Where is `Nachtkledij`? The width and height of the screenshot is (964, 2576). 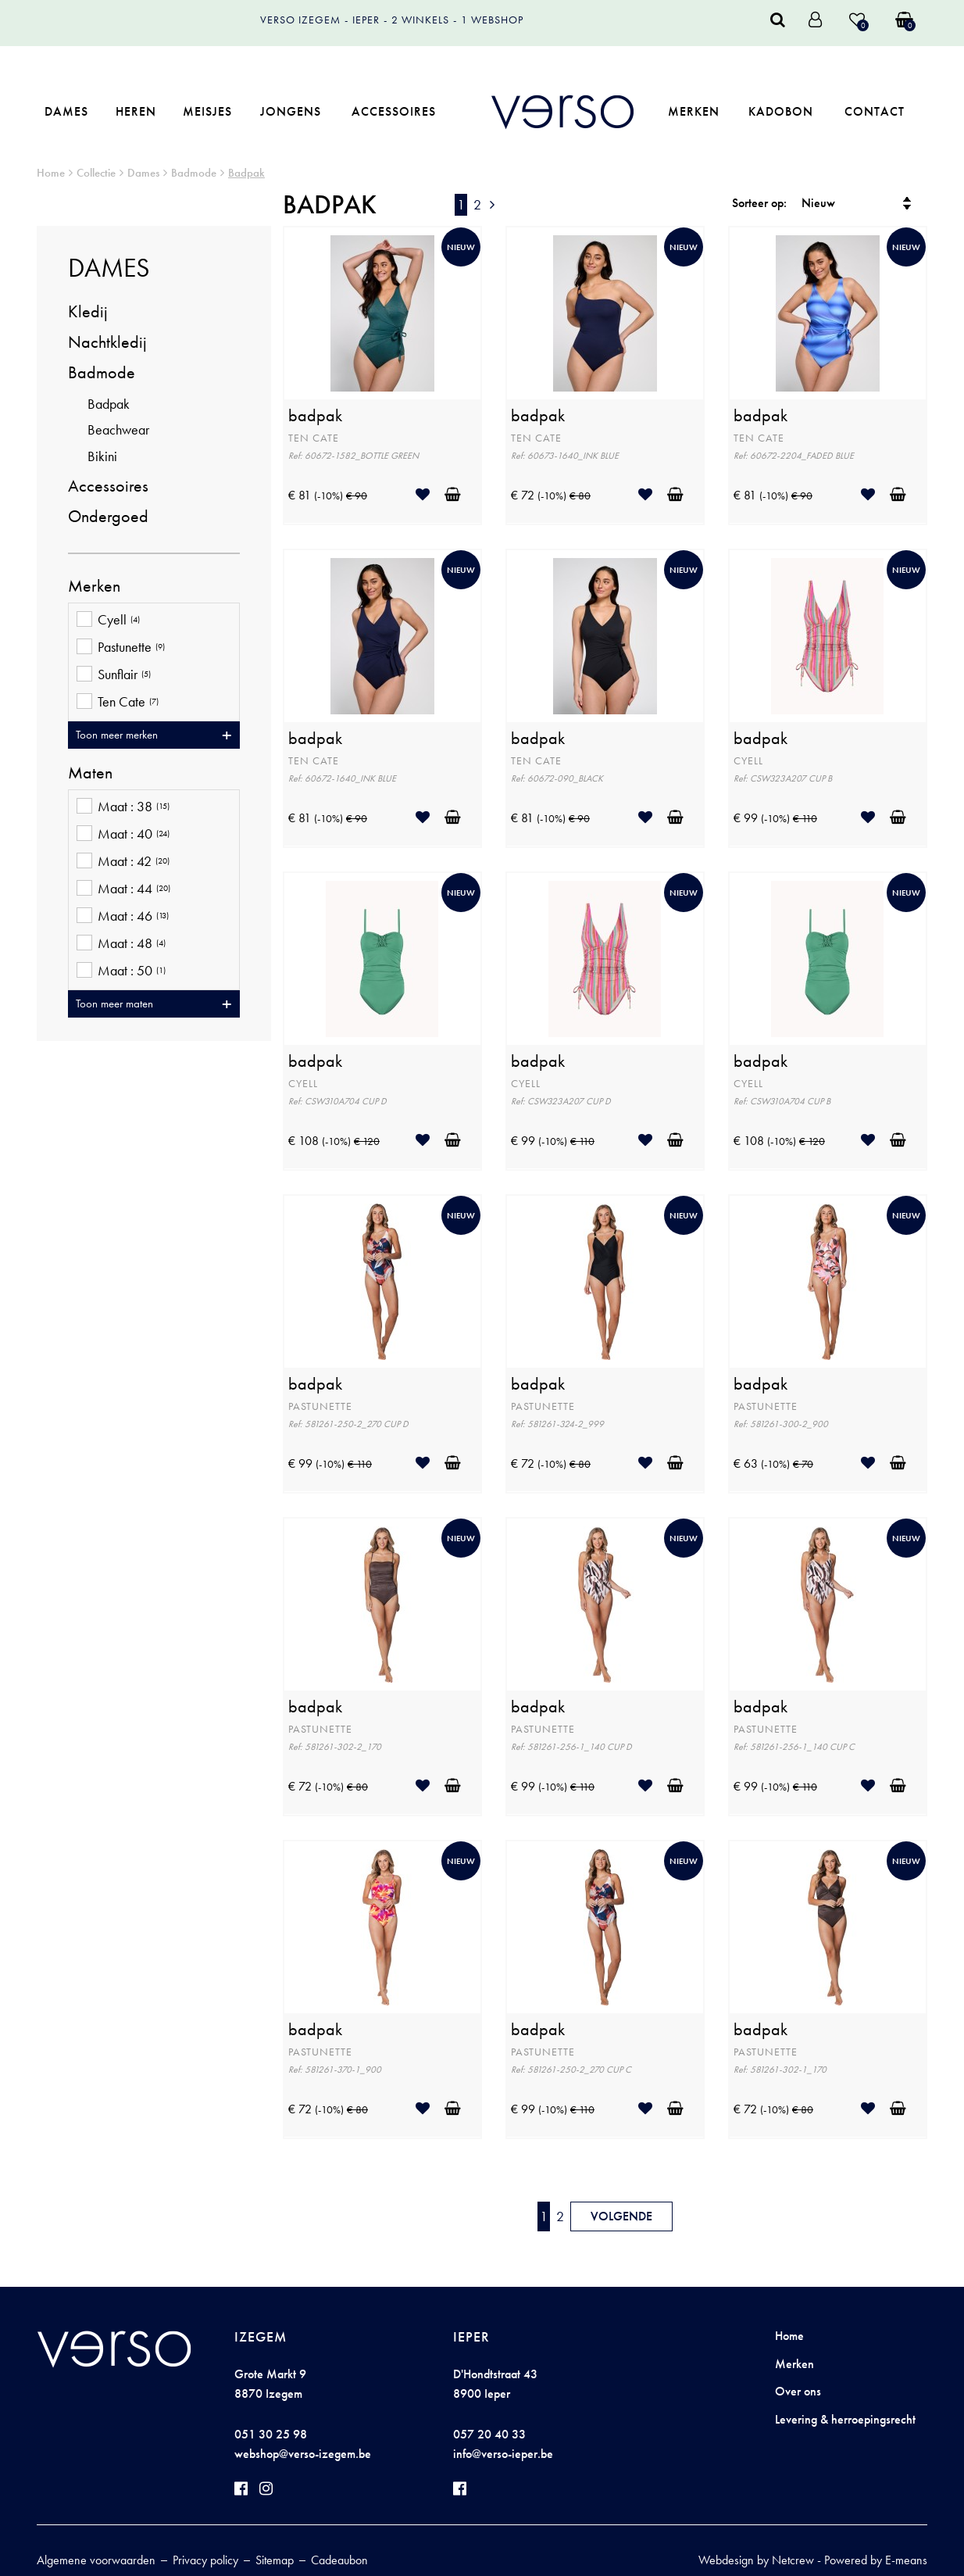
Nachtkledij is located at coordinates (107, 342).